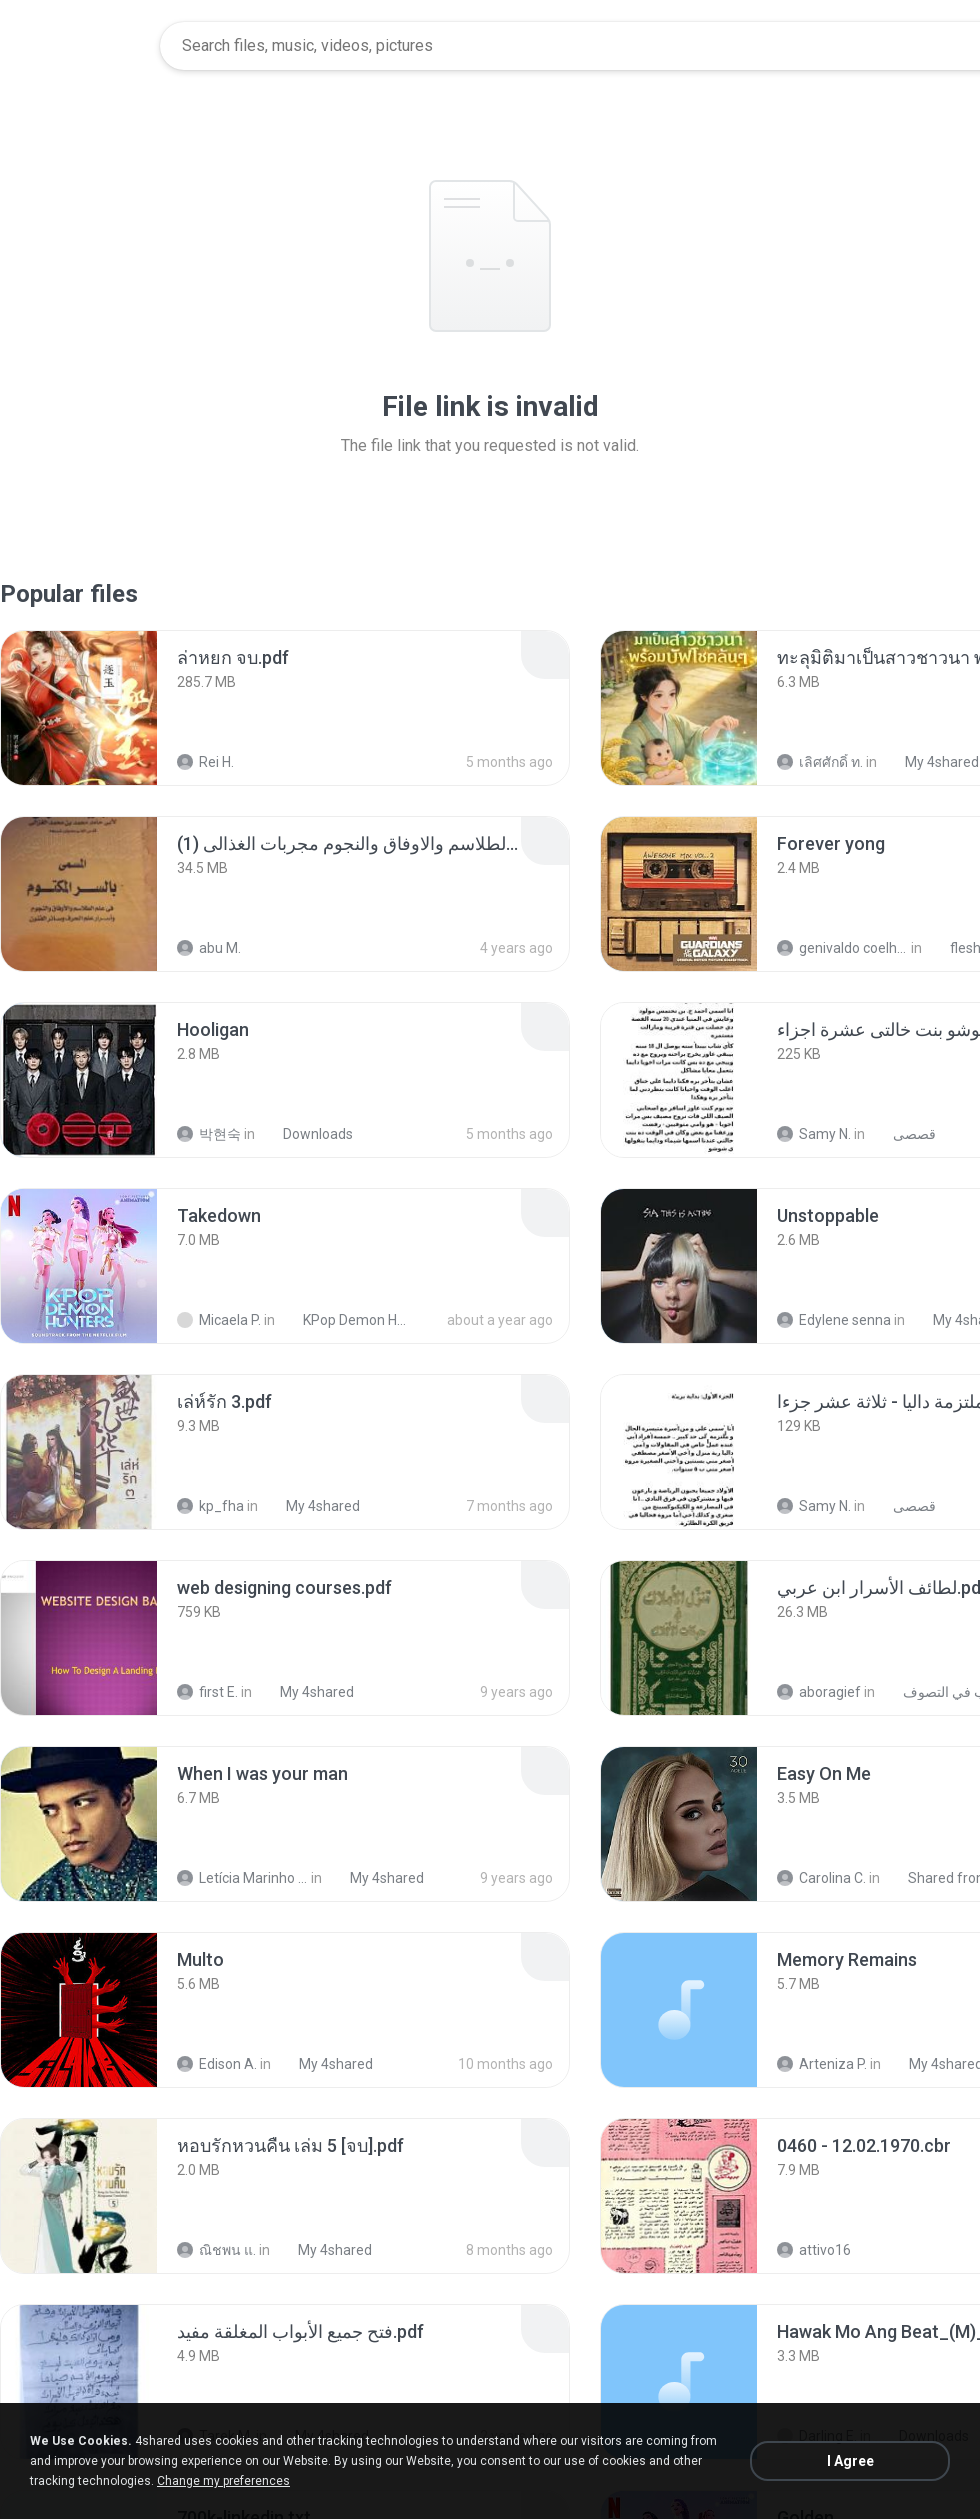 Image resolution: width=980 pixels, height=2519 pixels. I want to click on Micaela P., so click(219, 1320).